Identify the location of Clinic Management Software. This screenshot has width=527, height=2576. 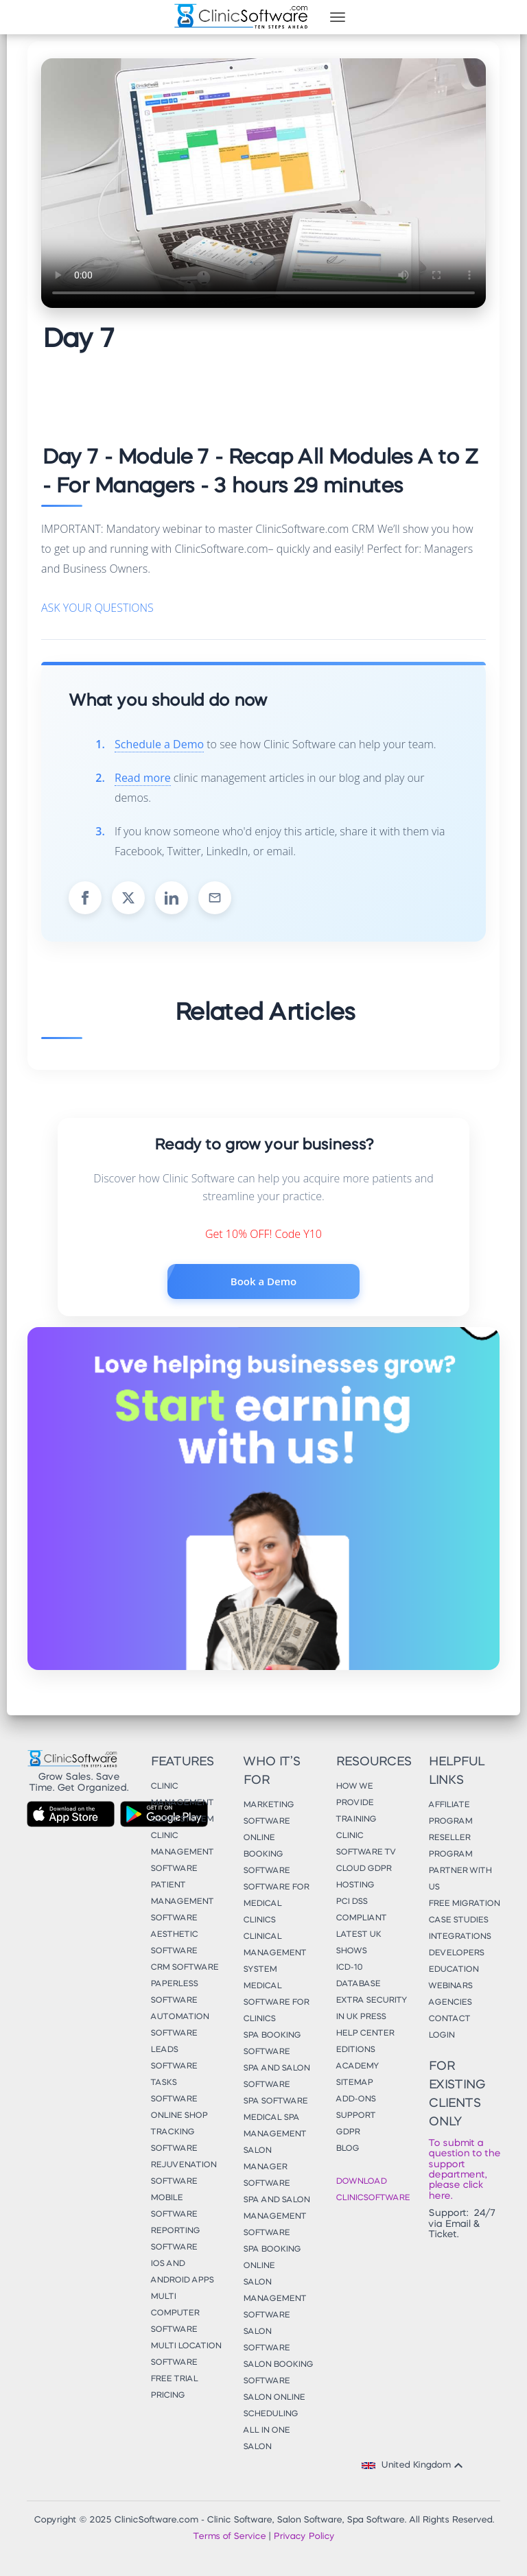
(181, 1852).